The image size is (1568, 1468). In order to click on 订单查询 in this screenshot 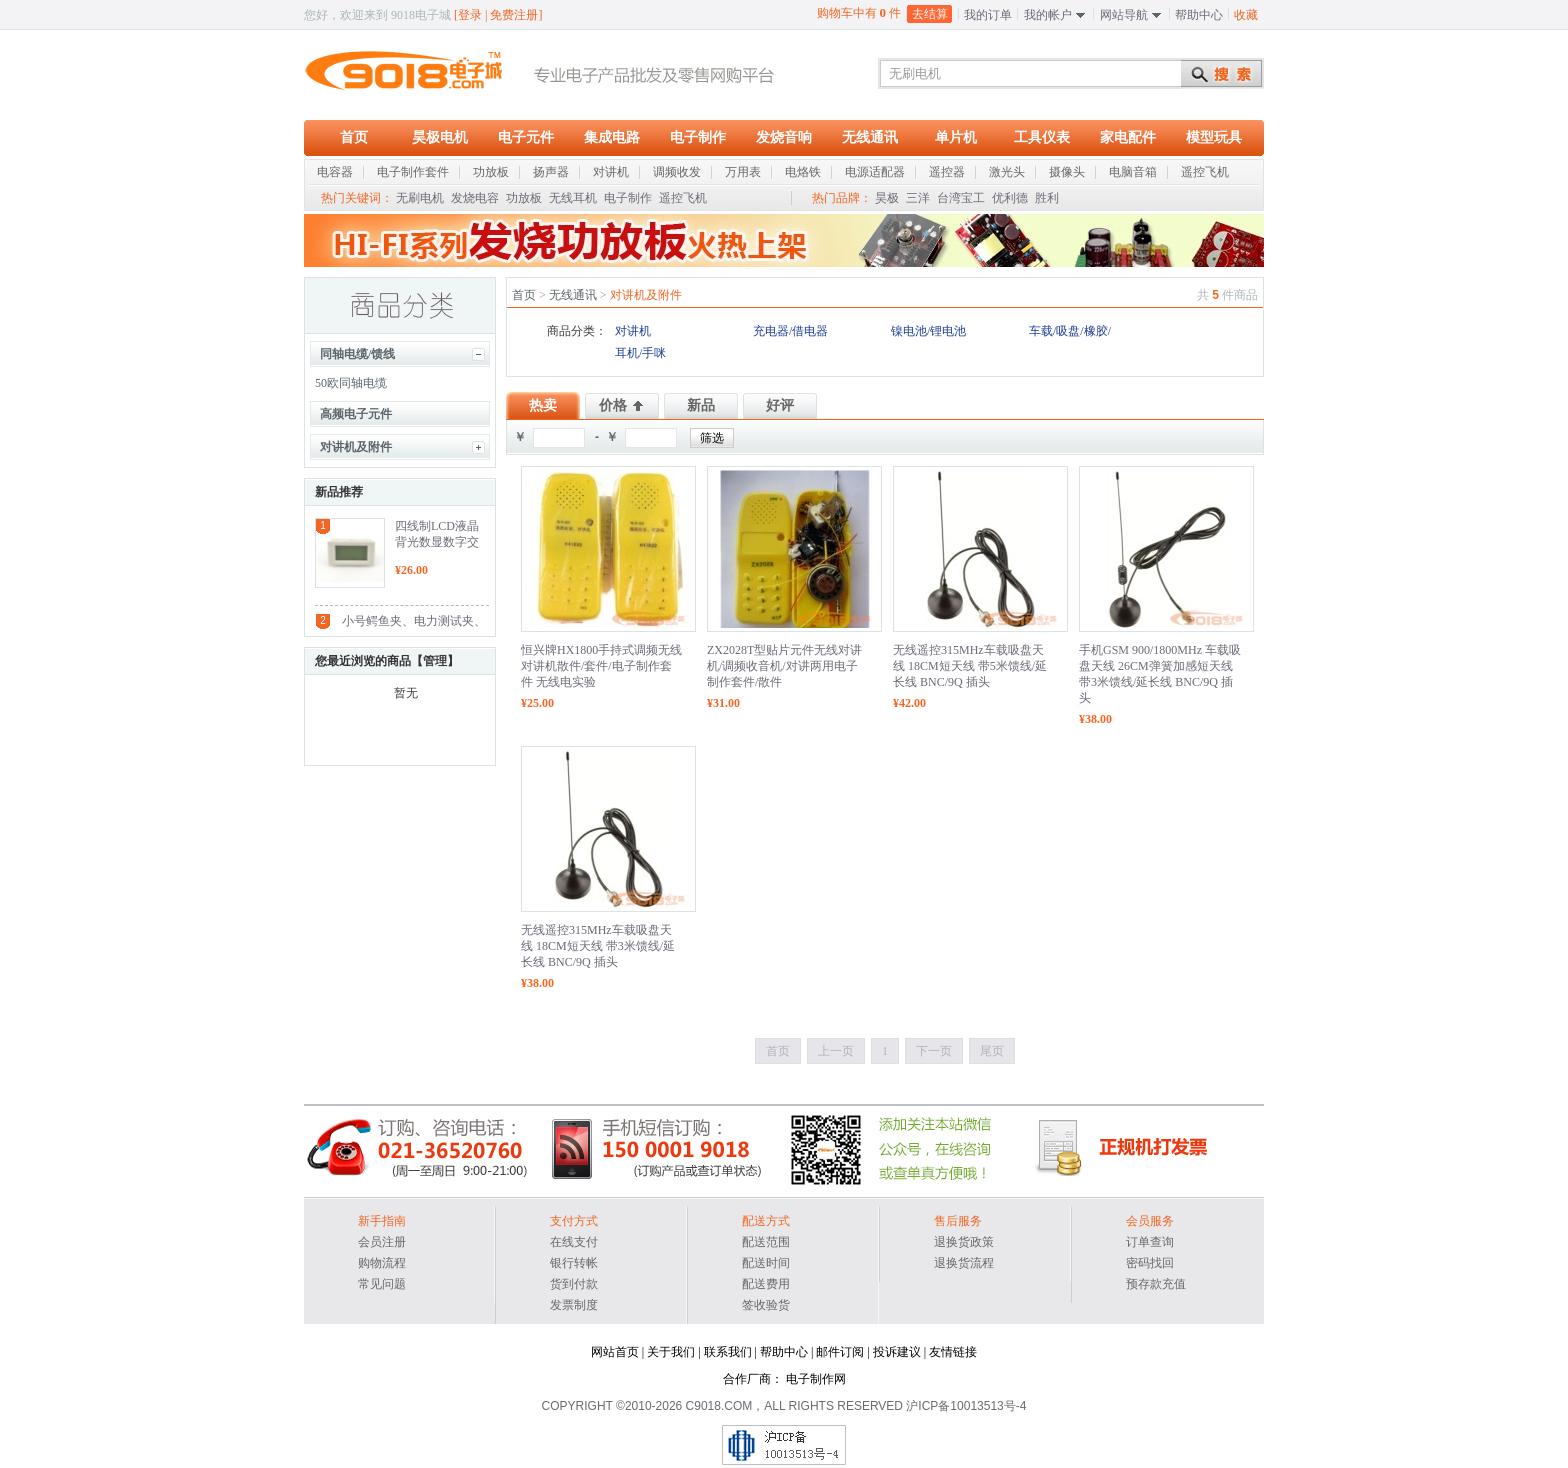, I will do `click(1150, 1242)`.